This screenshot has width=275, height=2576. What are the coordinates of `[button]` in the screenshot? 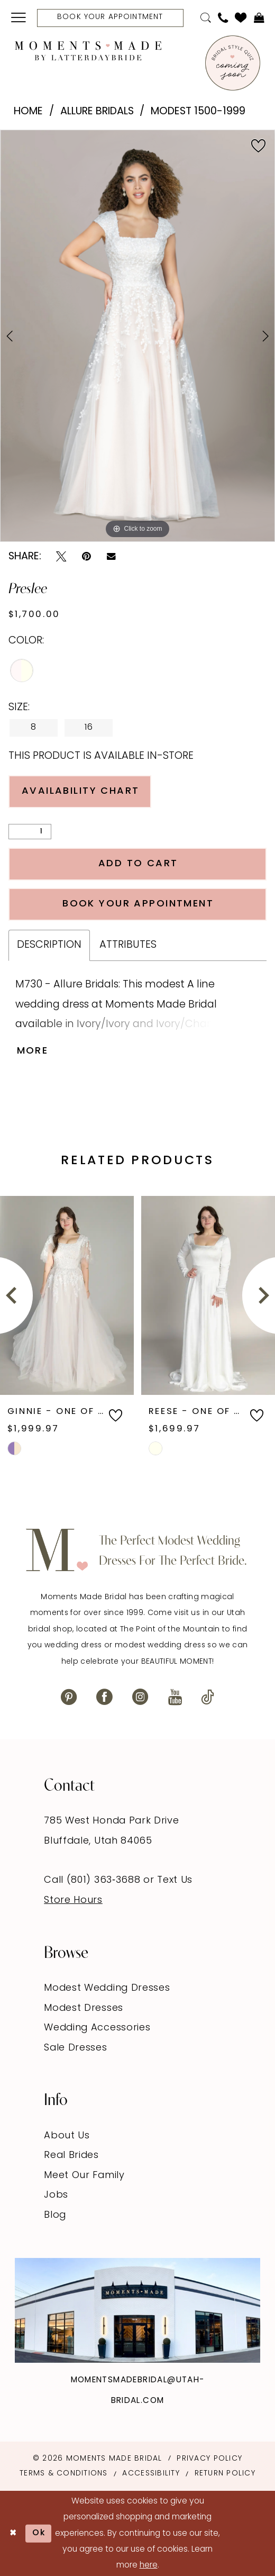 It's located at (18, 18).